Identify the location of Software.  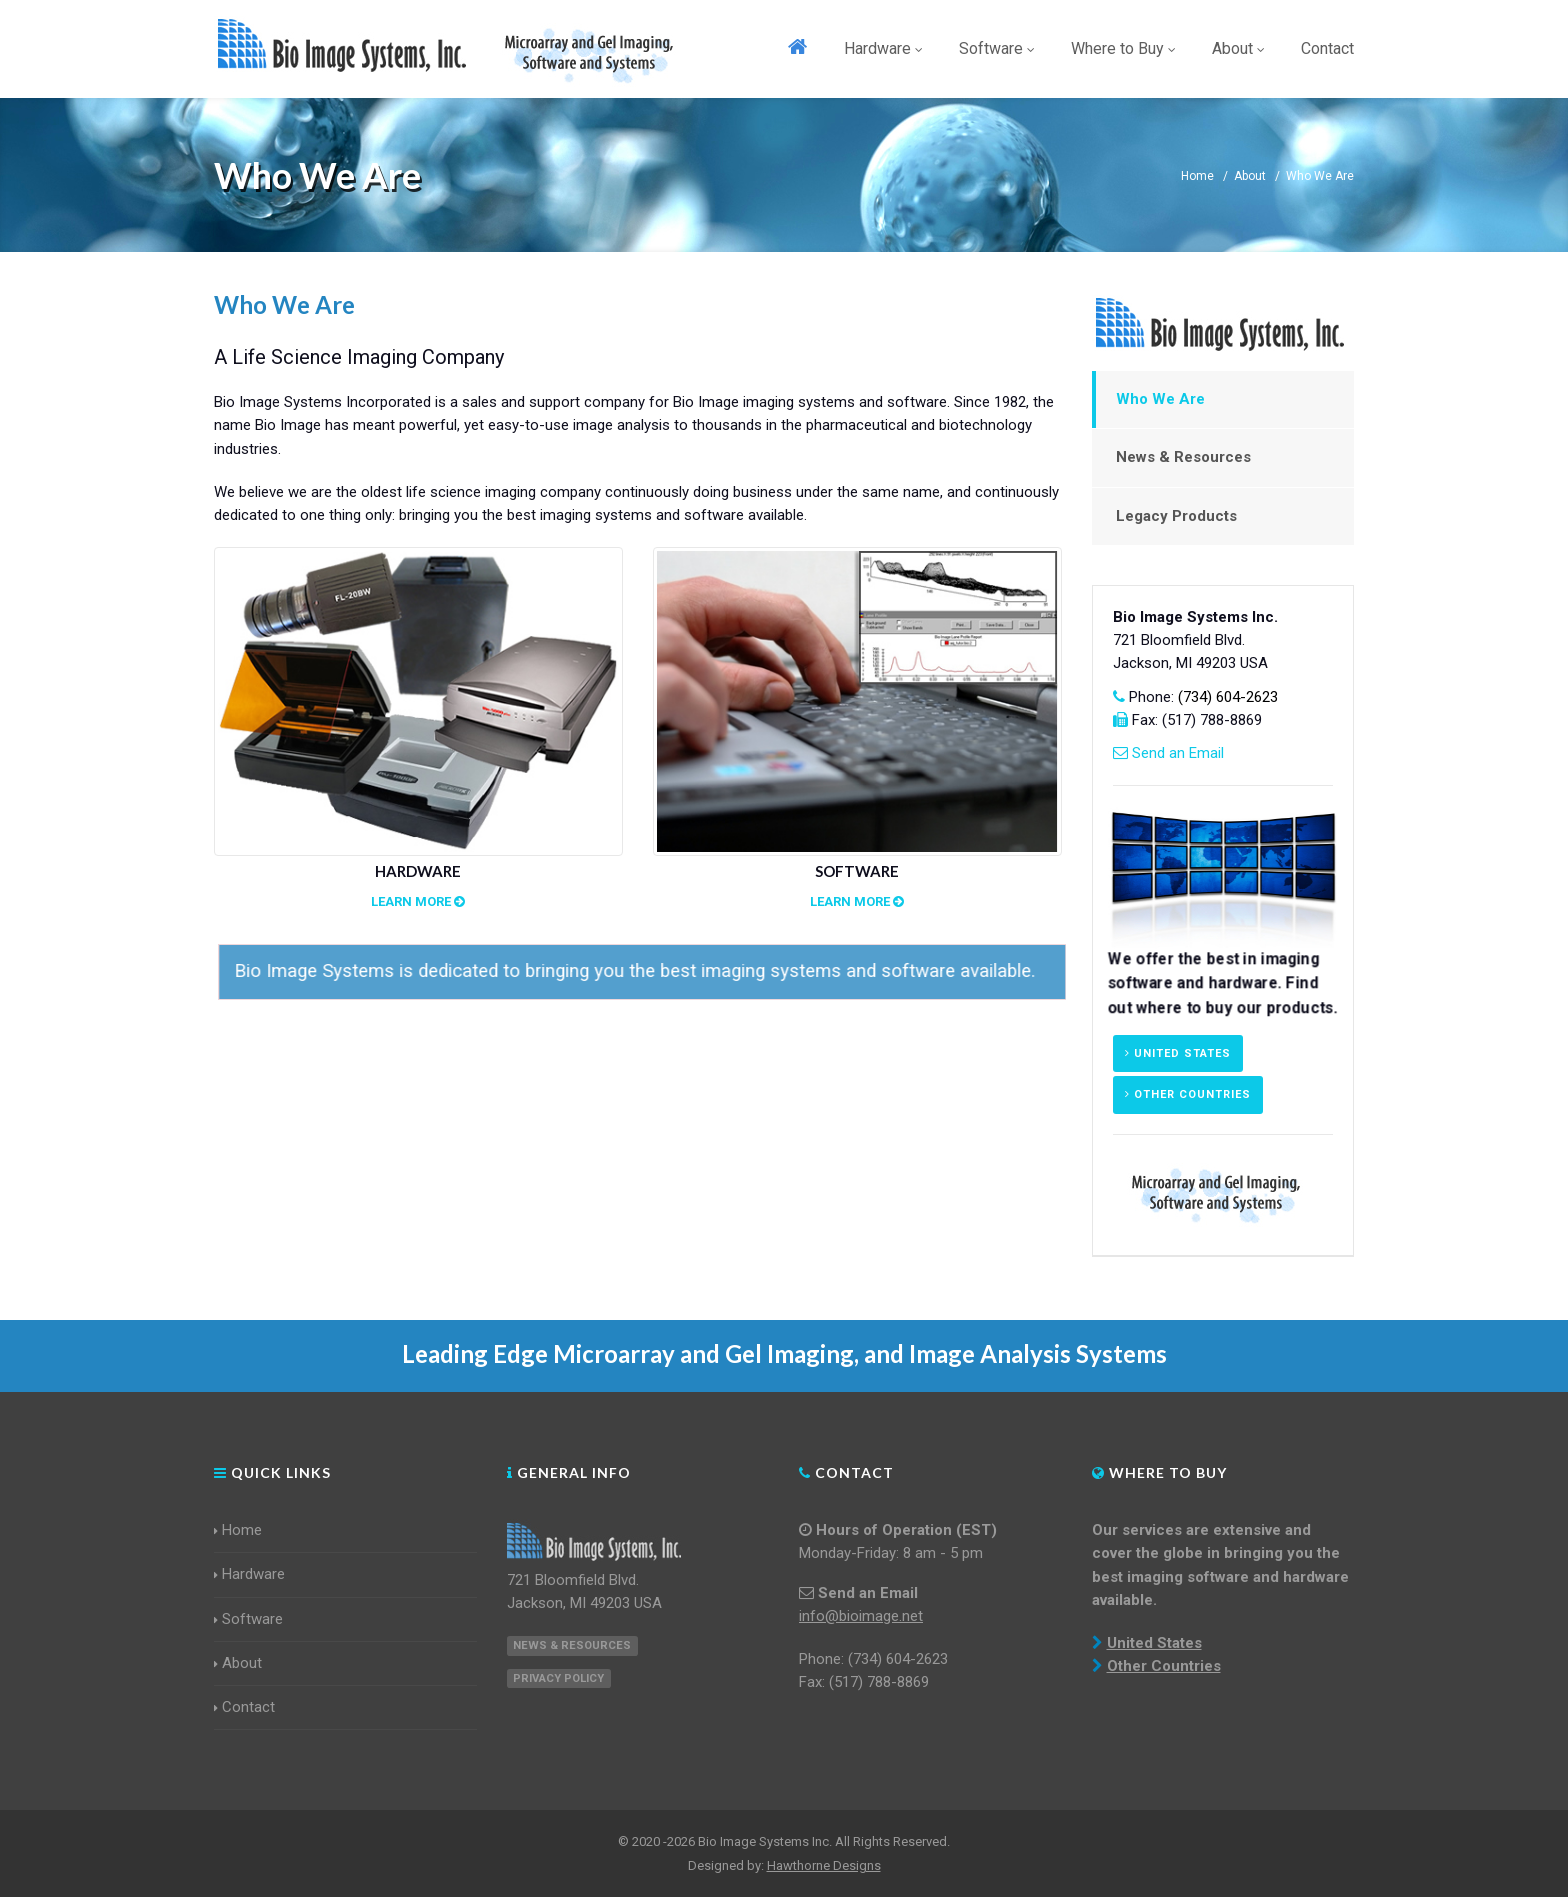
(997, 48).